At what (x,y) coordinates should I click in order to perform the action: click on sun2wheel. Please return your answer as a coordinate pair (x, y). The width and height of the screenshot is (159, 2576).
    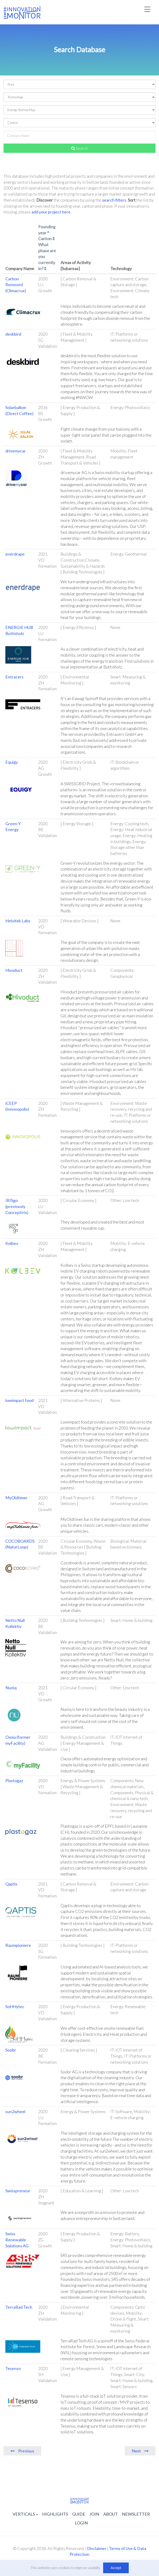
    Looking at the image, I should click on (15, 2111).